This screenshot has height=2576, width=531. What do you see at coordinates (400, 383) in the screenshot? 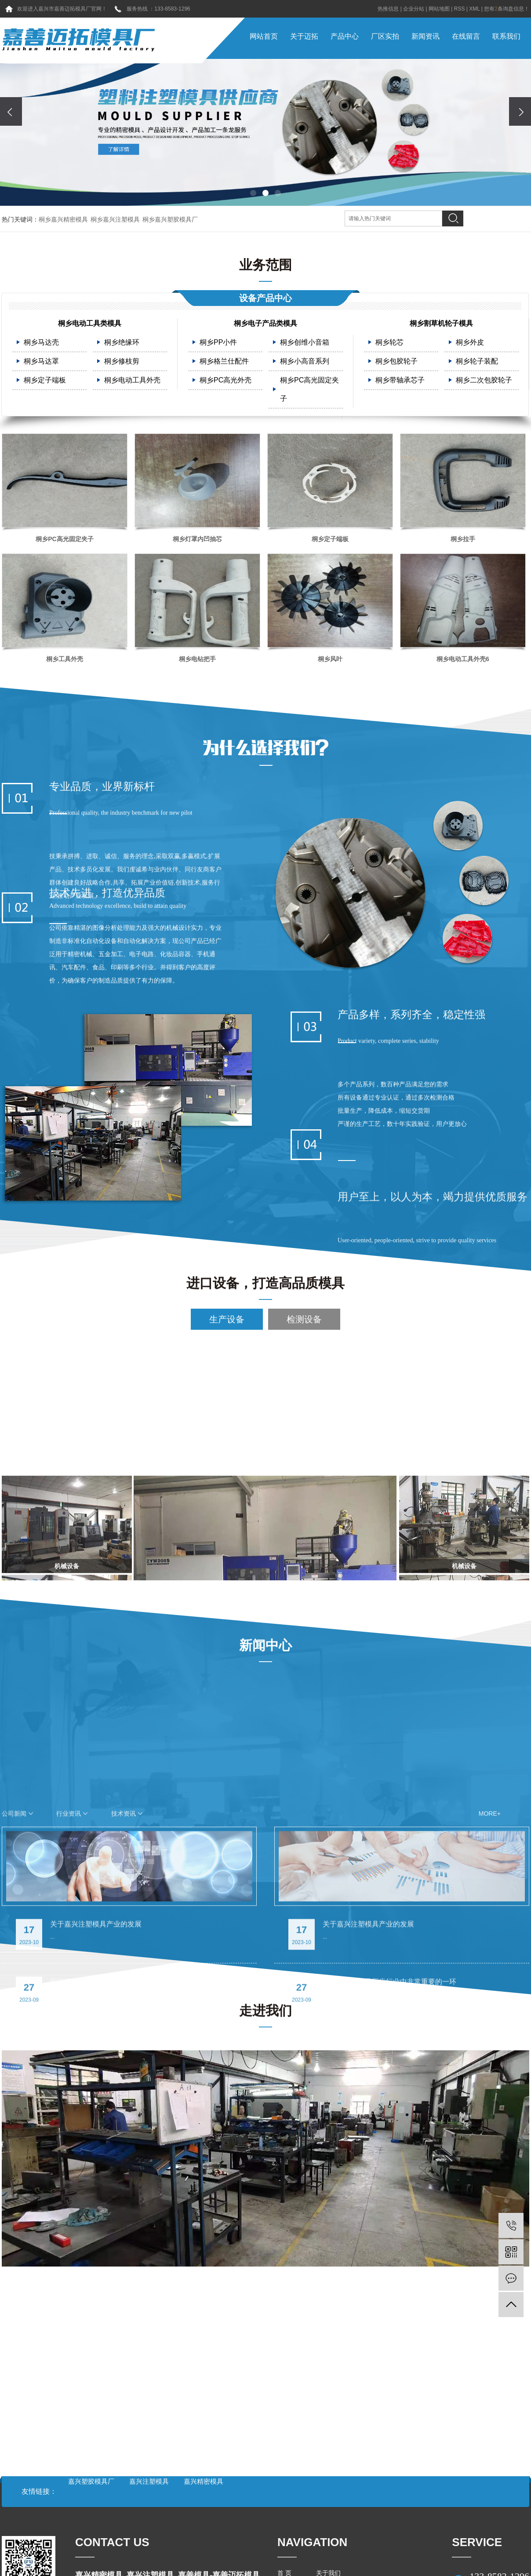
I see `桐乡带轴承芯子` at bounding box center [400, 383].